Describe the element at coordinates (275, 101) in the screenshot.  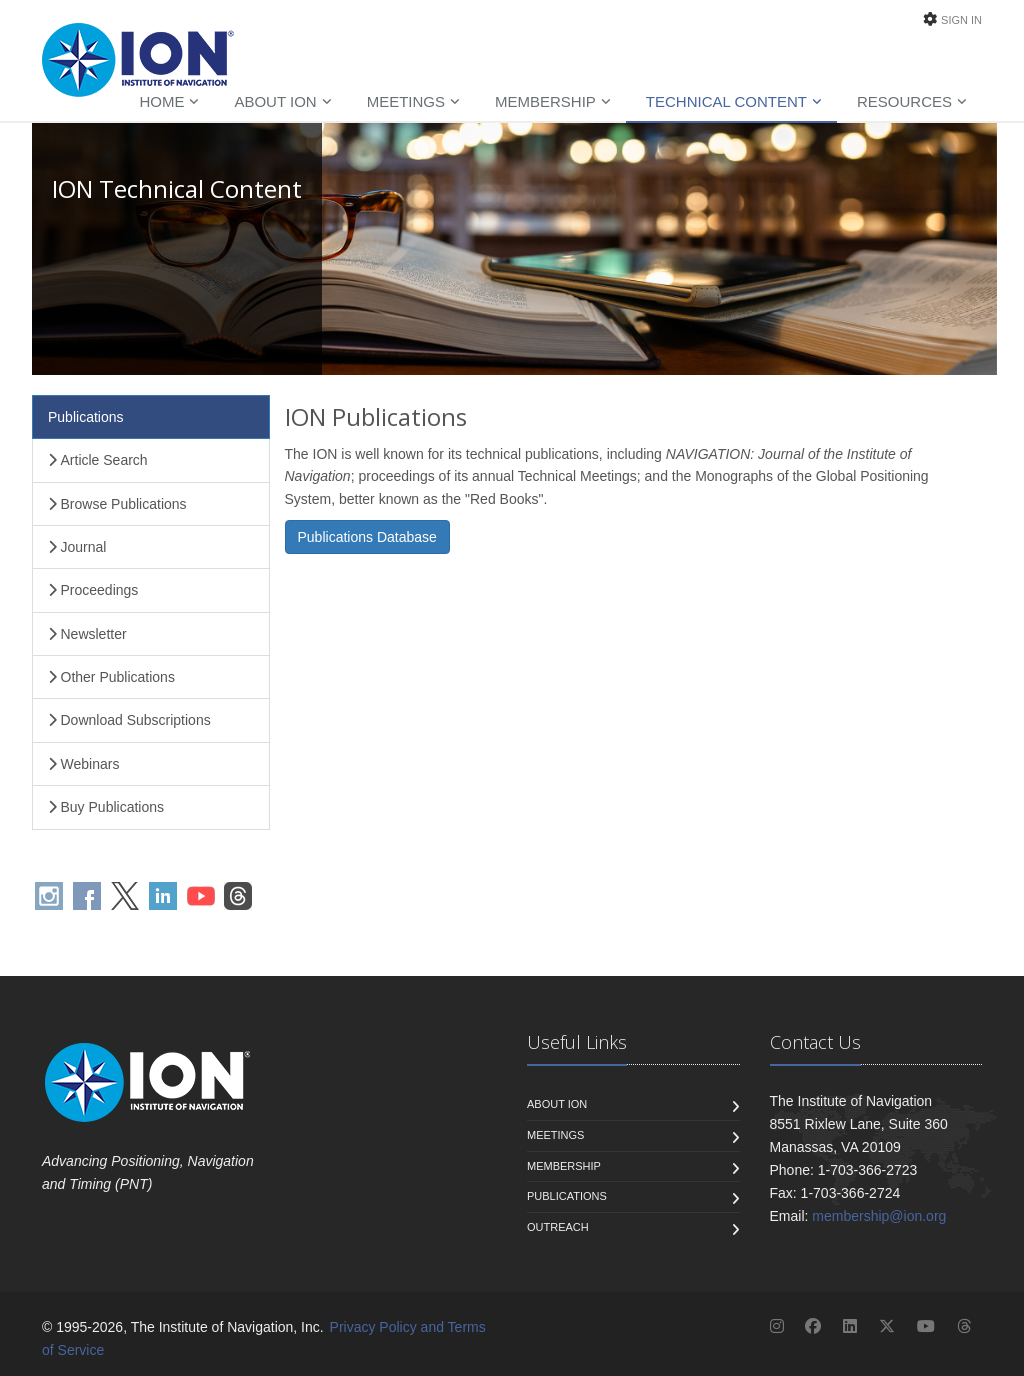
I see `About ION` at that location.